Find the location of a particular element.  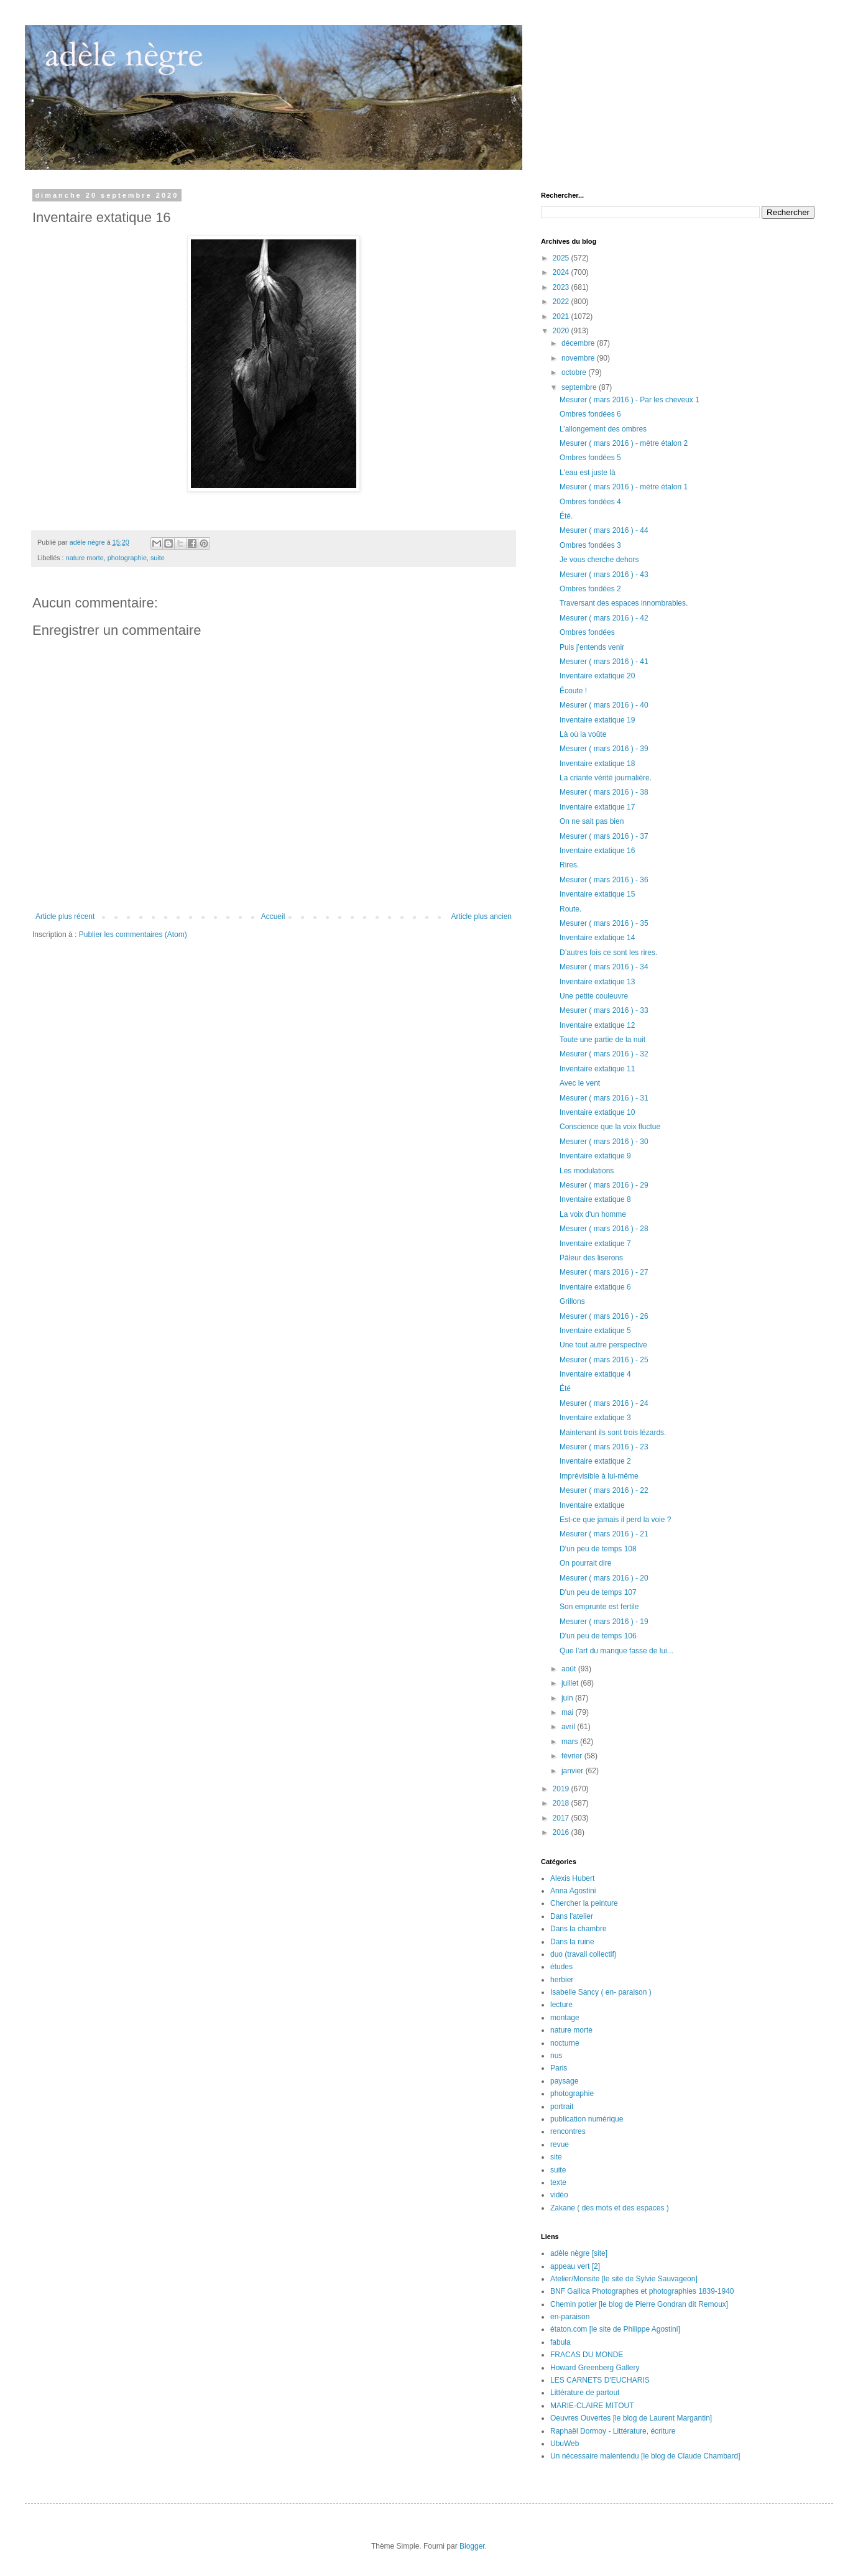

Littérature de partout is located at coordinates (584, 2392).